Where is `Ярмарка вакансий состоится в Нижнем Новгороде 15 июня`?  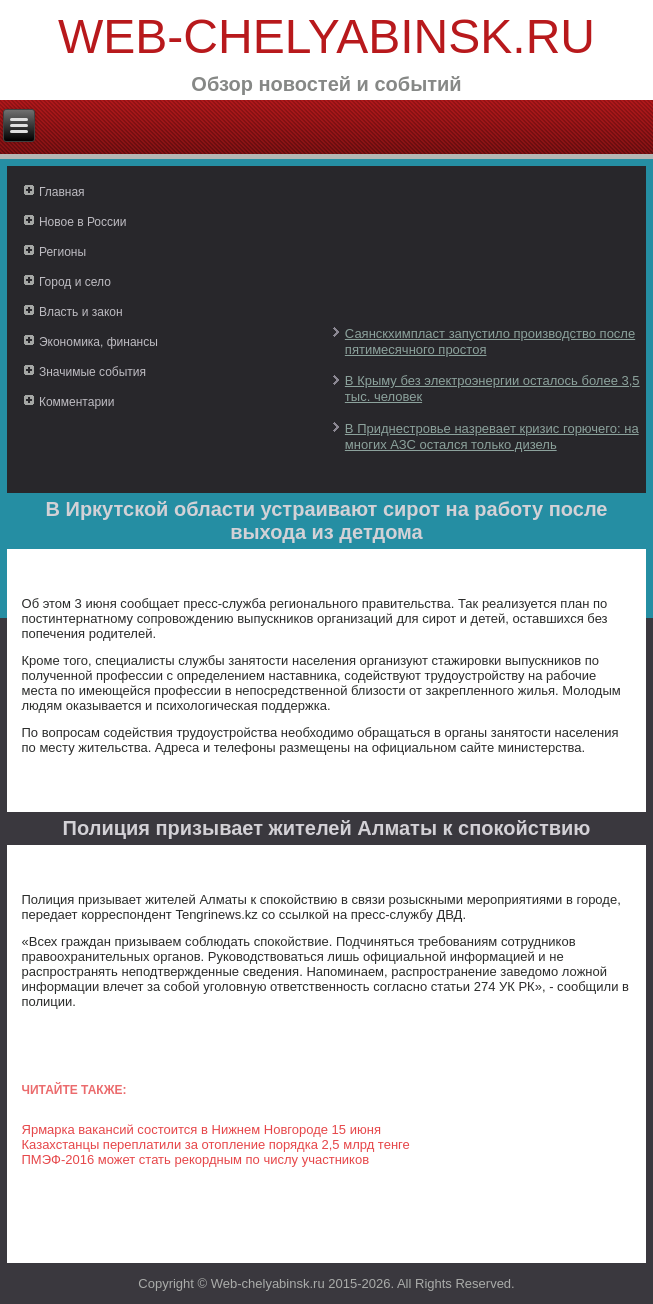
Ярмарка вакансий состоится в Нижнем Новгороде 15 июня is located at coordinates (201, 1129).